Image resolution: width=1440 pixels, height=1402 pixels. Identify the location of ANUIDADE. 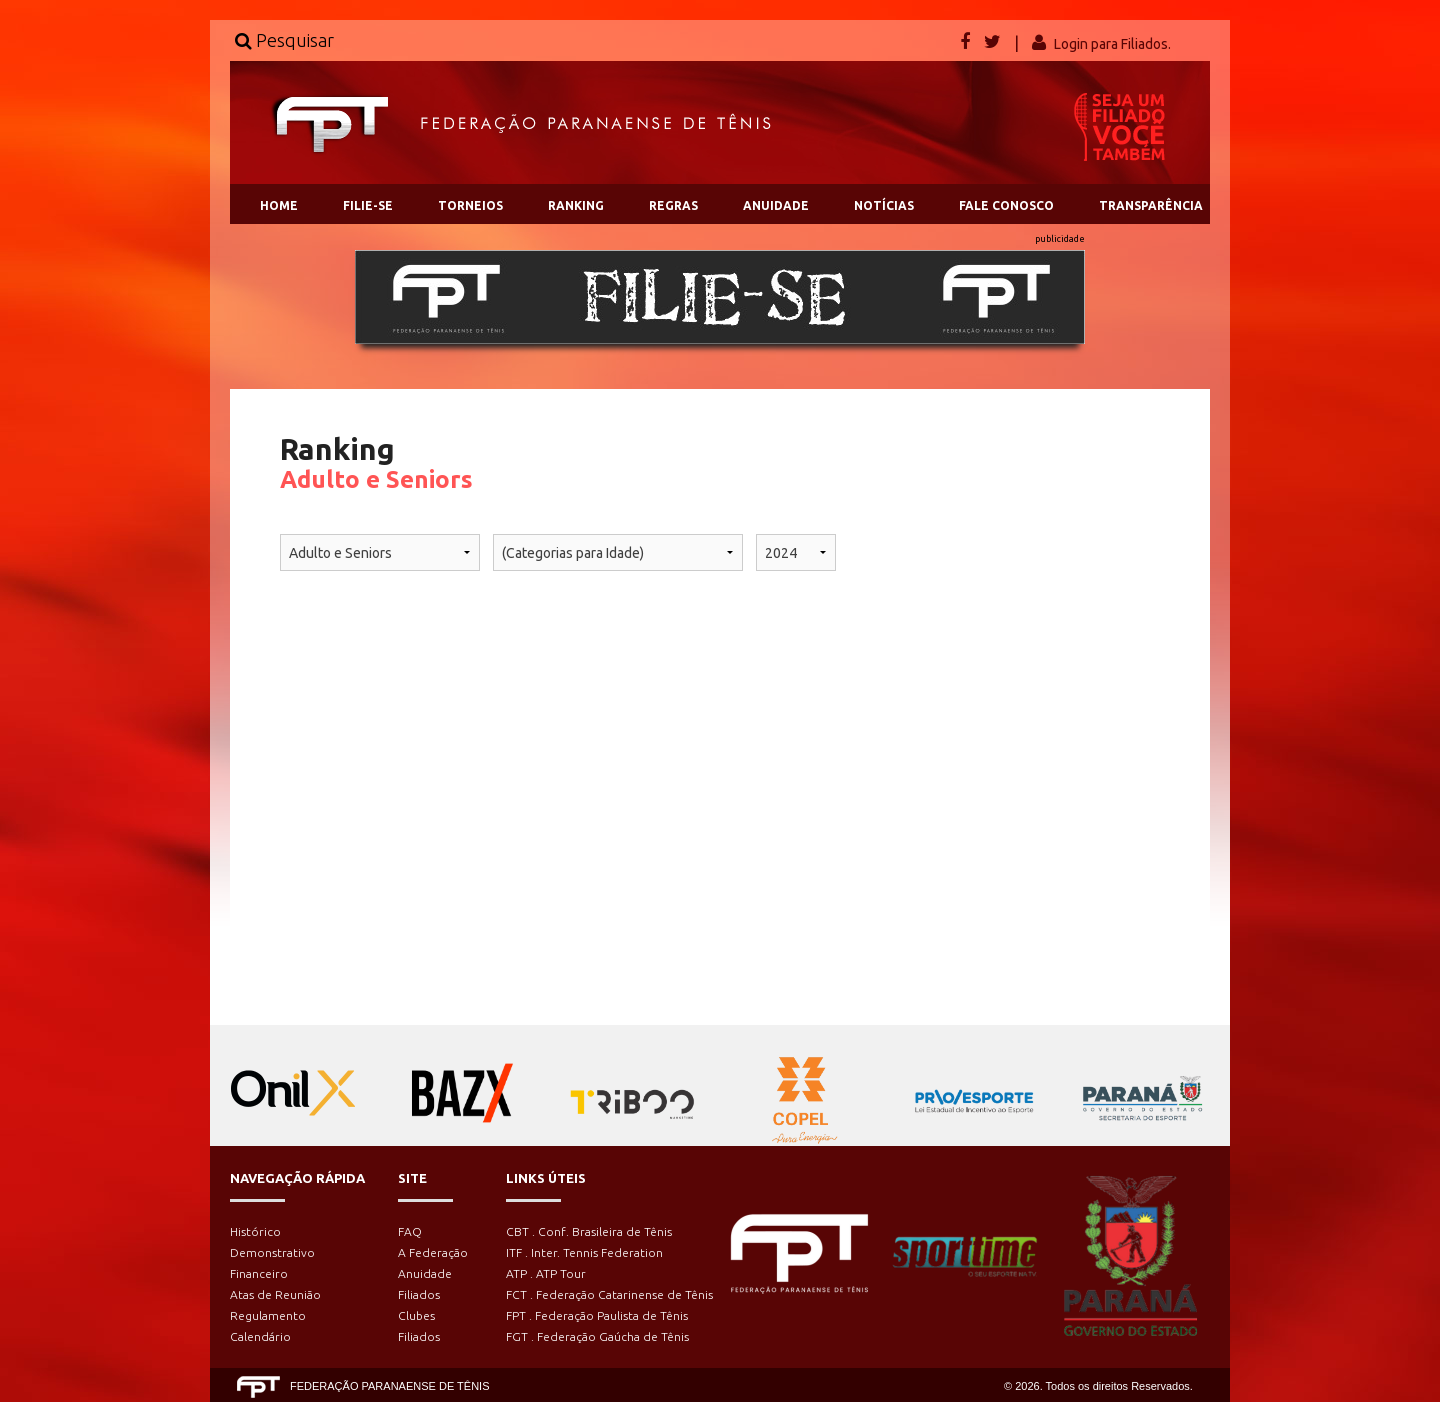
(776, 205).